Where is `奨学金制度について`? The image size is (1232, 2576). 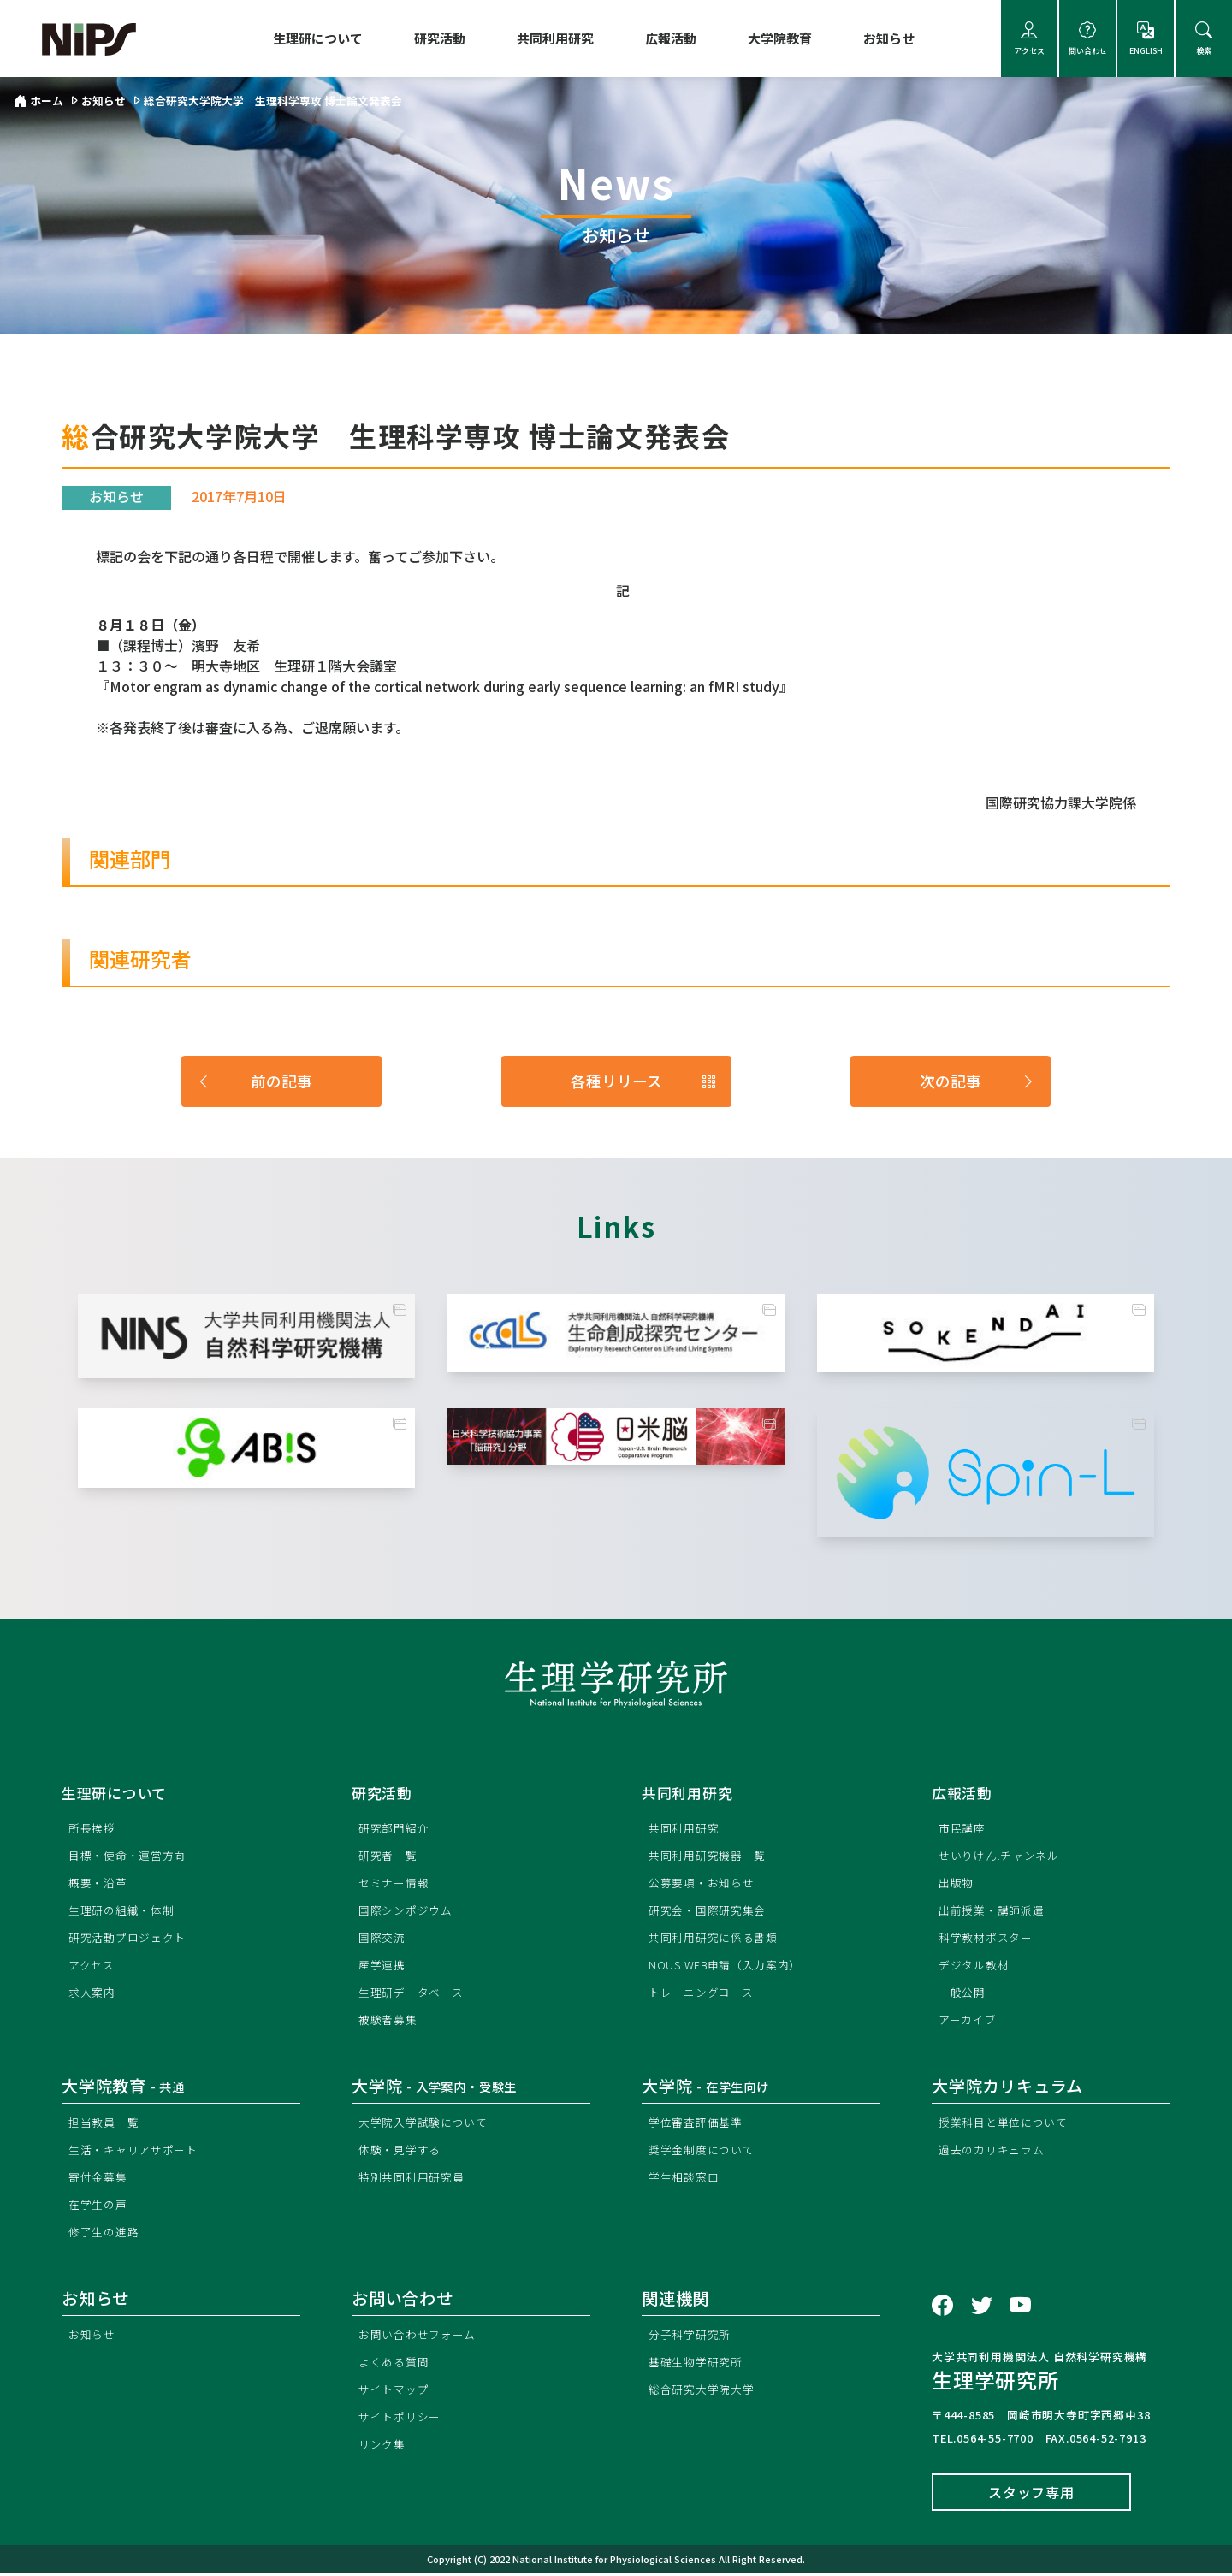 奨学金制度について is located at coordinates (705, 2151).